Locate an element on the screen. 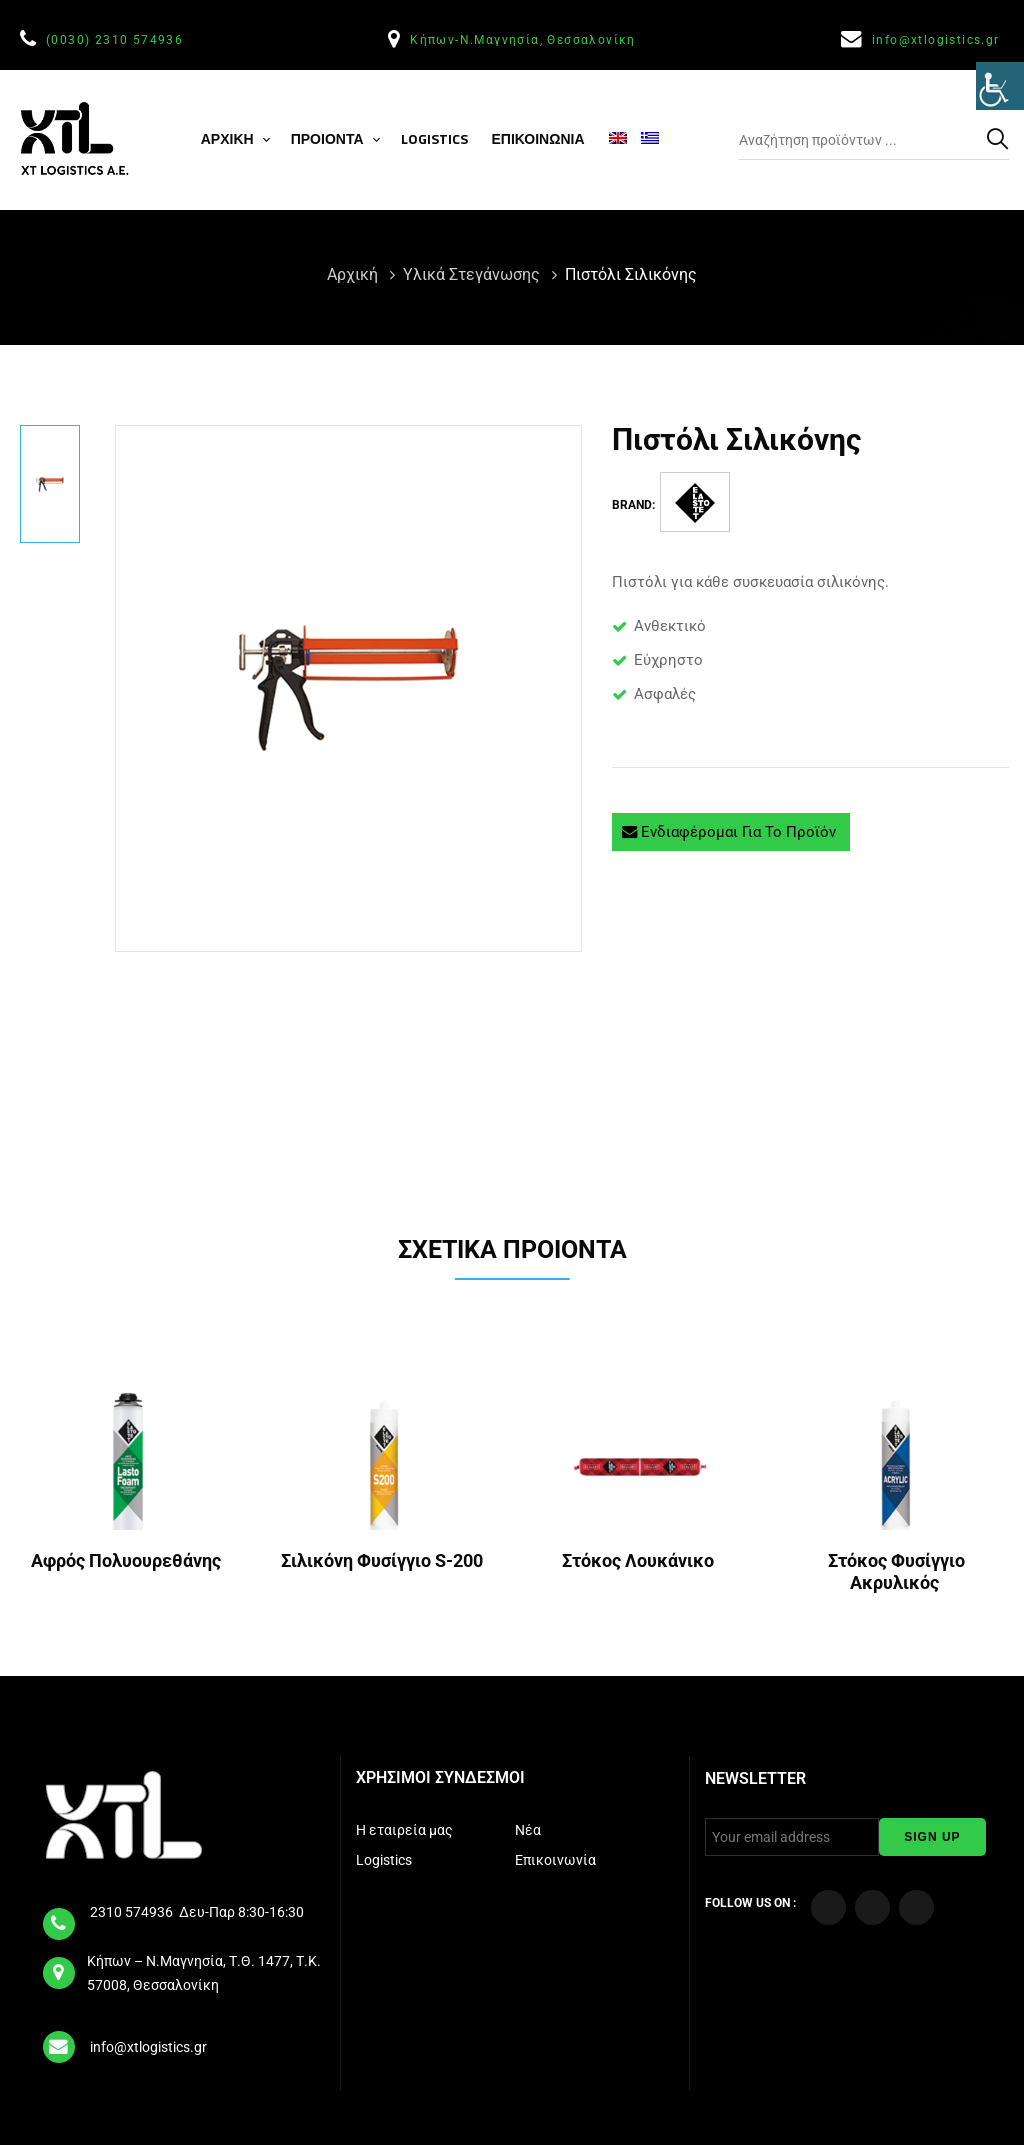 Image resolution: width=1024 pixels, height=2145 pixels. Νέα is located at coordinates (529, 1830).